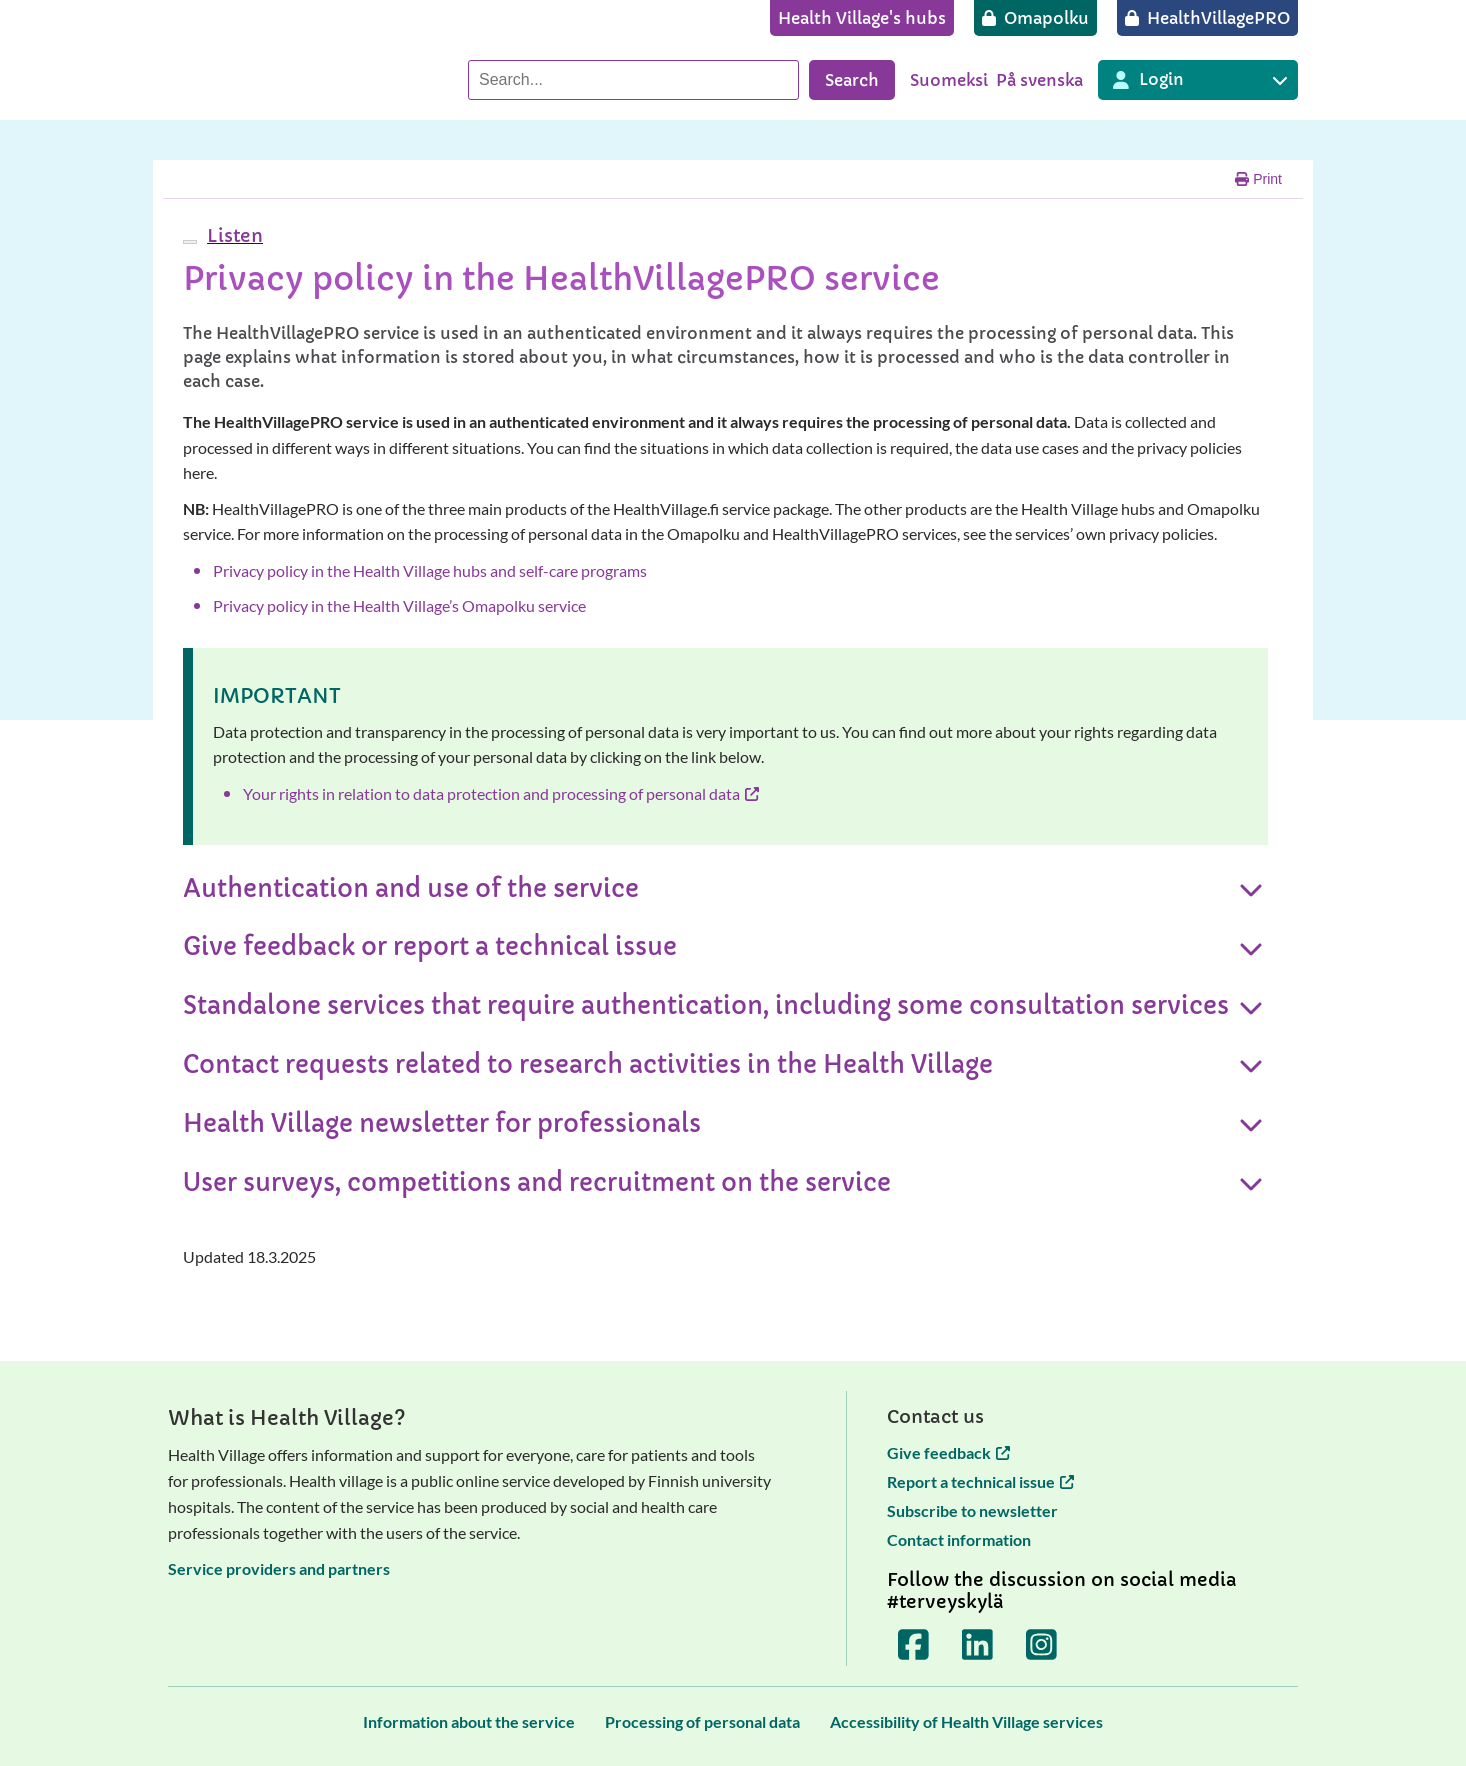 This screenshot has height=1766, width=1466. I want to click on Report a technical issue [Report a technical issue opens in a new tab], so click(980, 1481).